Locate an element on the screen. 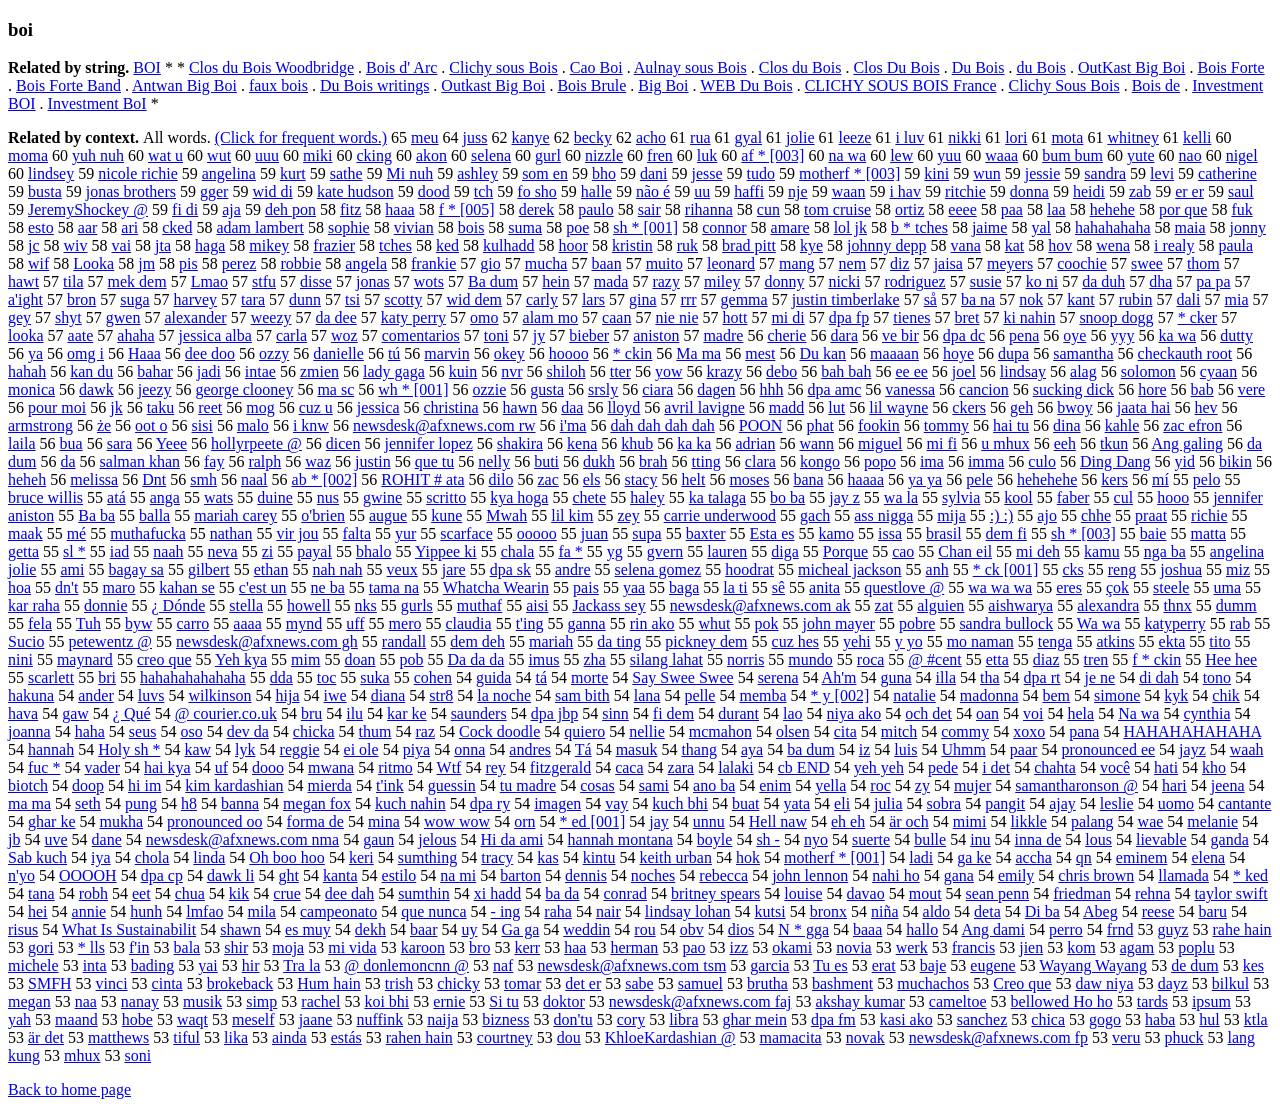 The image size is (1280, 1115). falta is located at coordinates (357, 533).